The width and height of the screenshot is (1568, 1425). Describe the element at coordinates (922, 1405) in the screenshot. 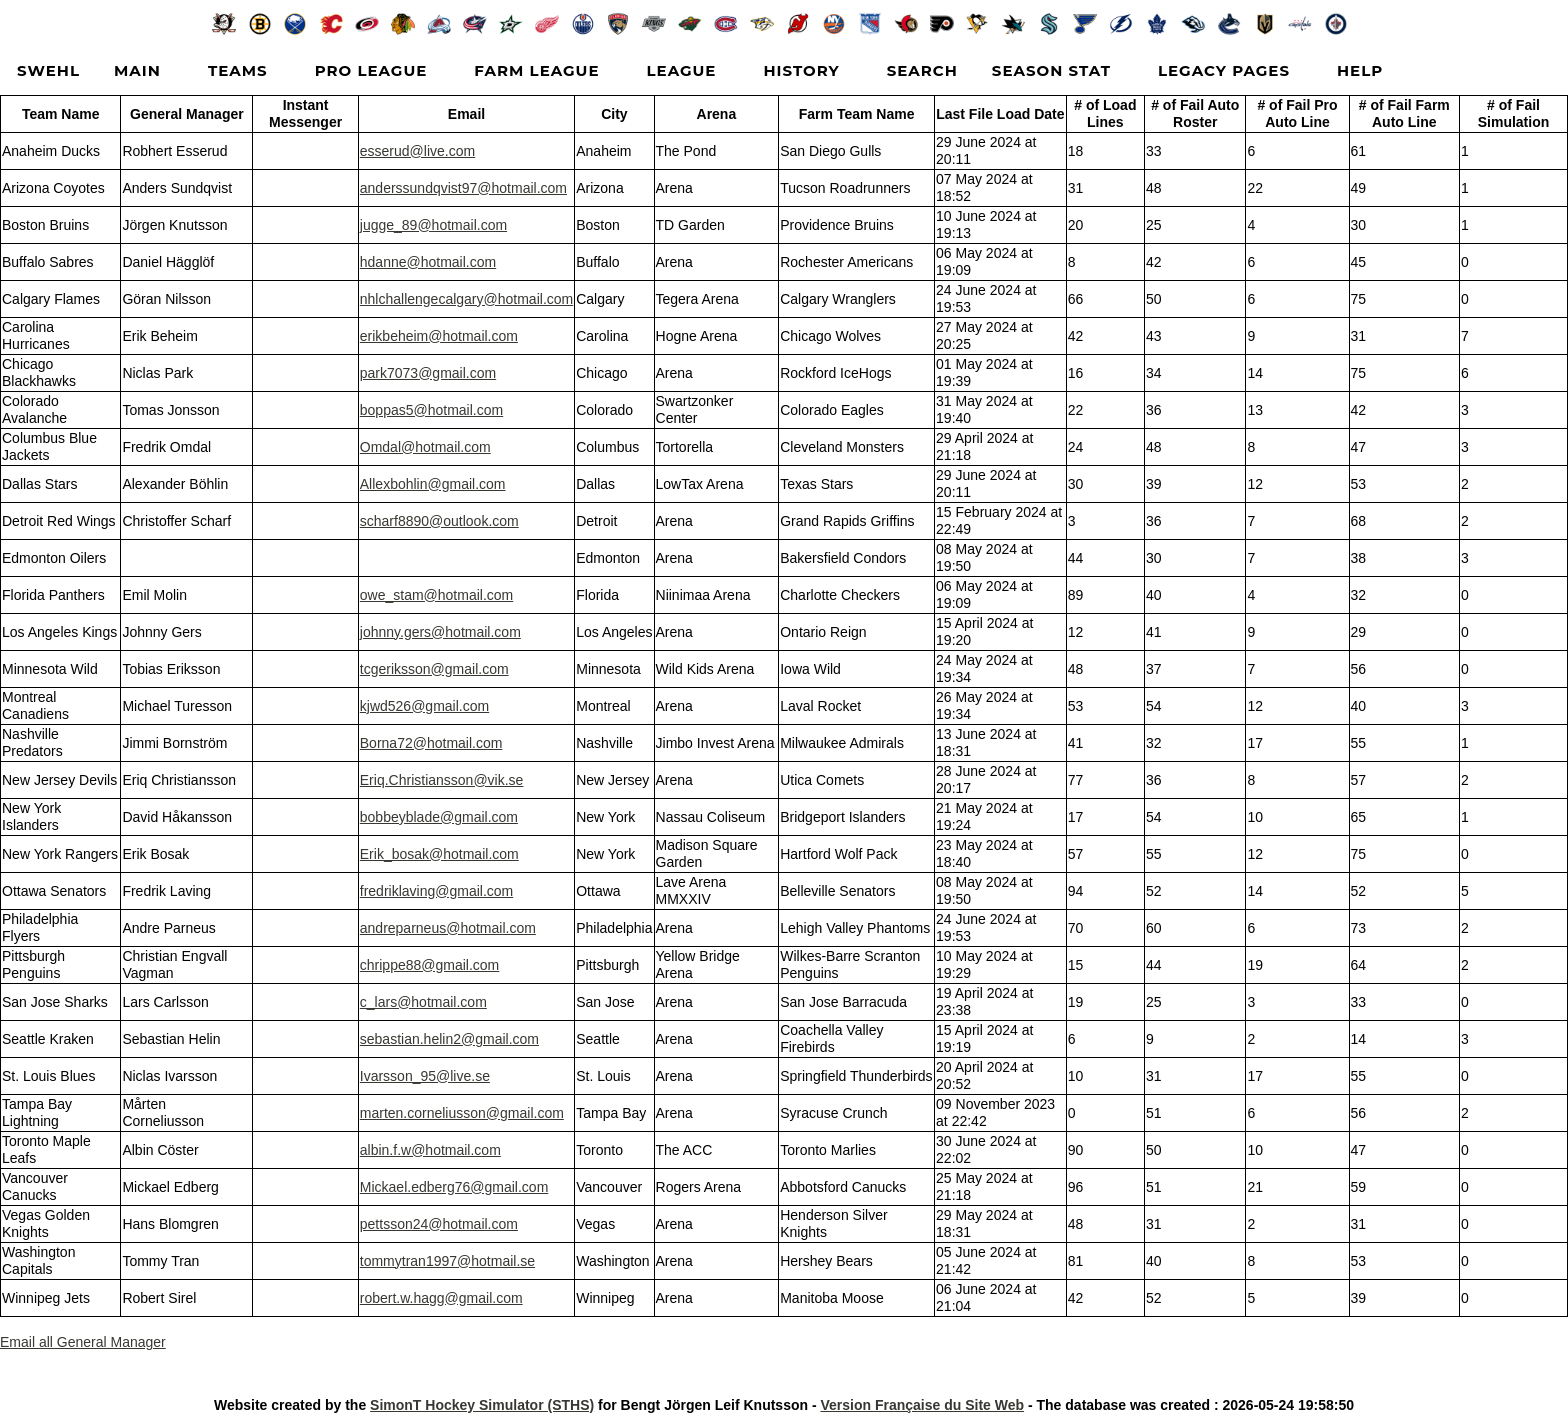

I see `Version Française du Site Web` at that location.